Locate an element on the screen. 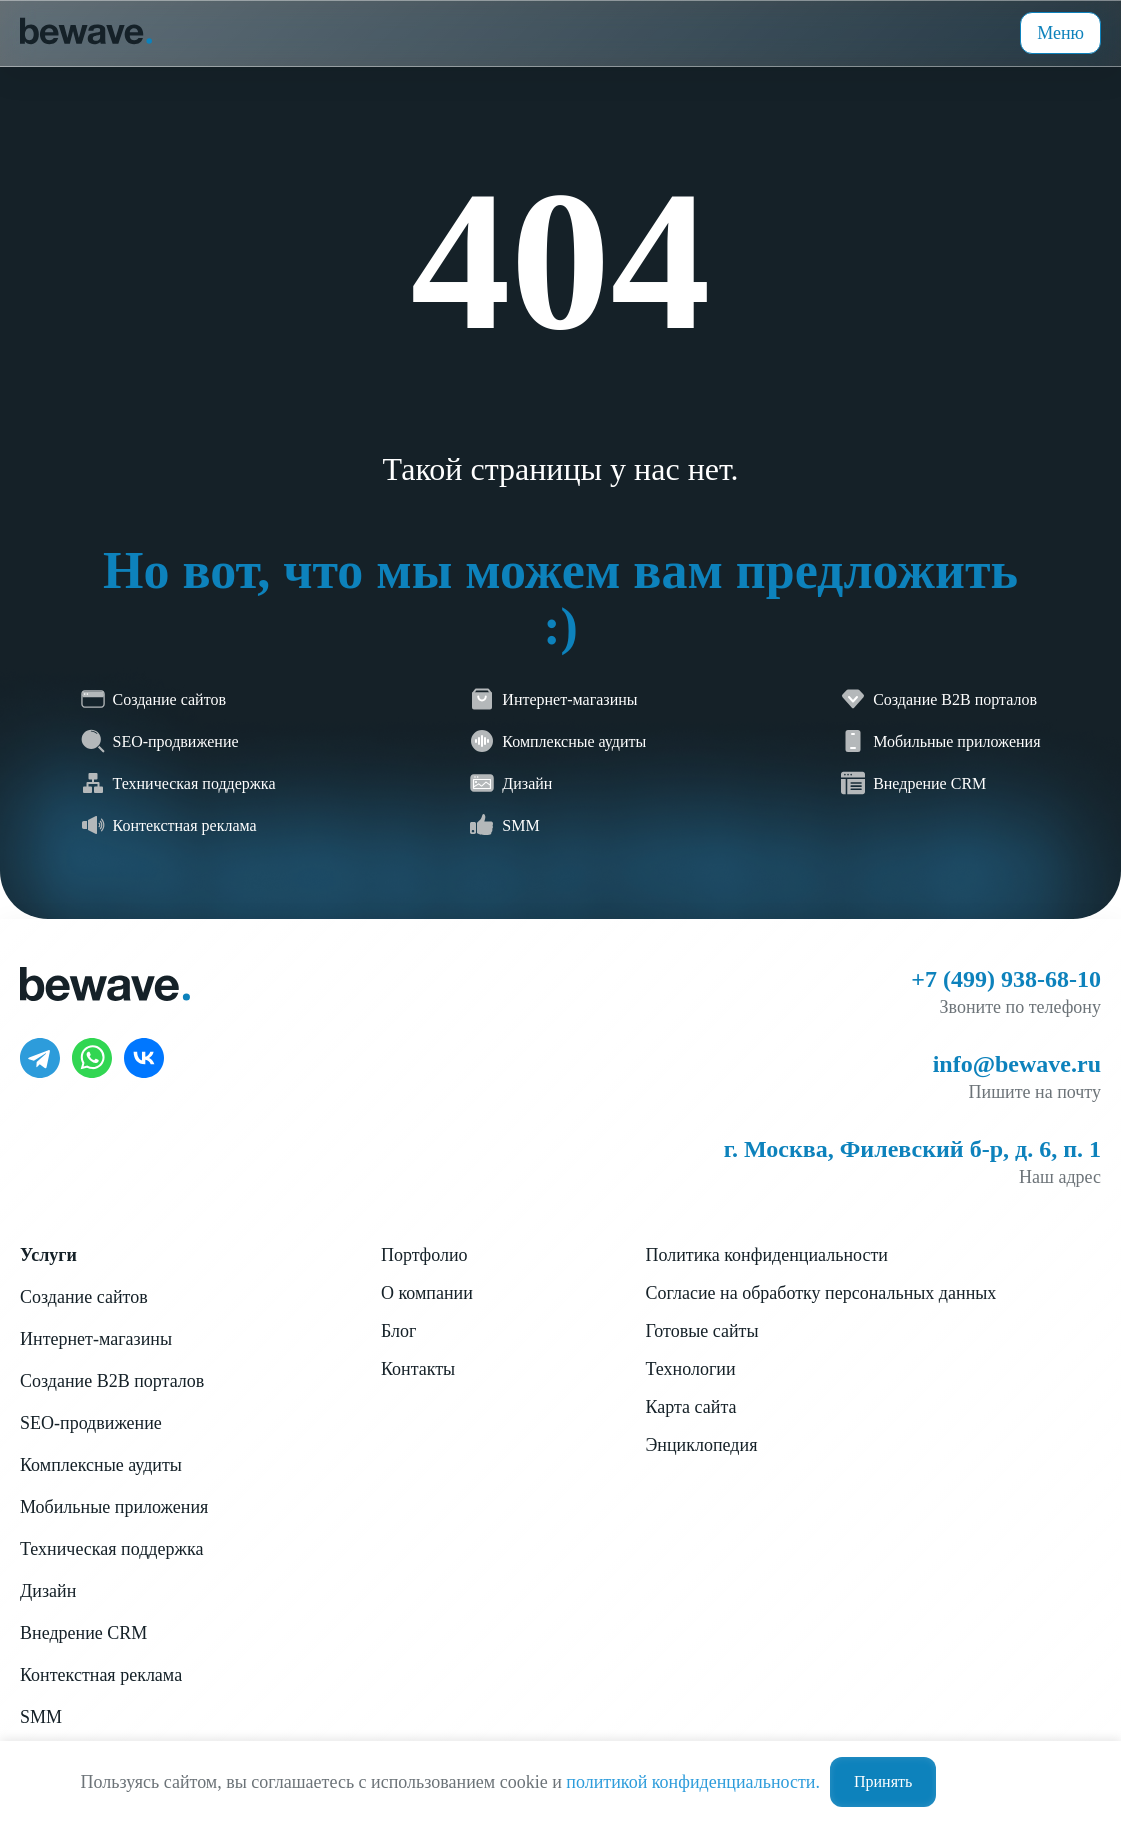 Image resolution: width=1121 pixels, height=1823 pixels. Создание B2B порталов is located at coordinates (112, 1381).